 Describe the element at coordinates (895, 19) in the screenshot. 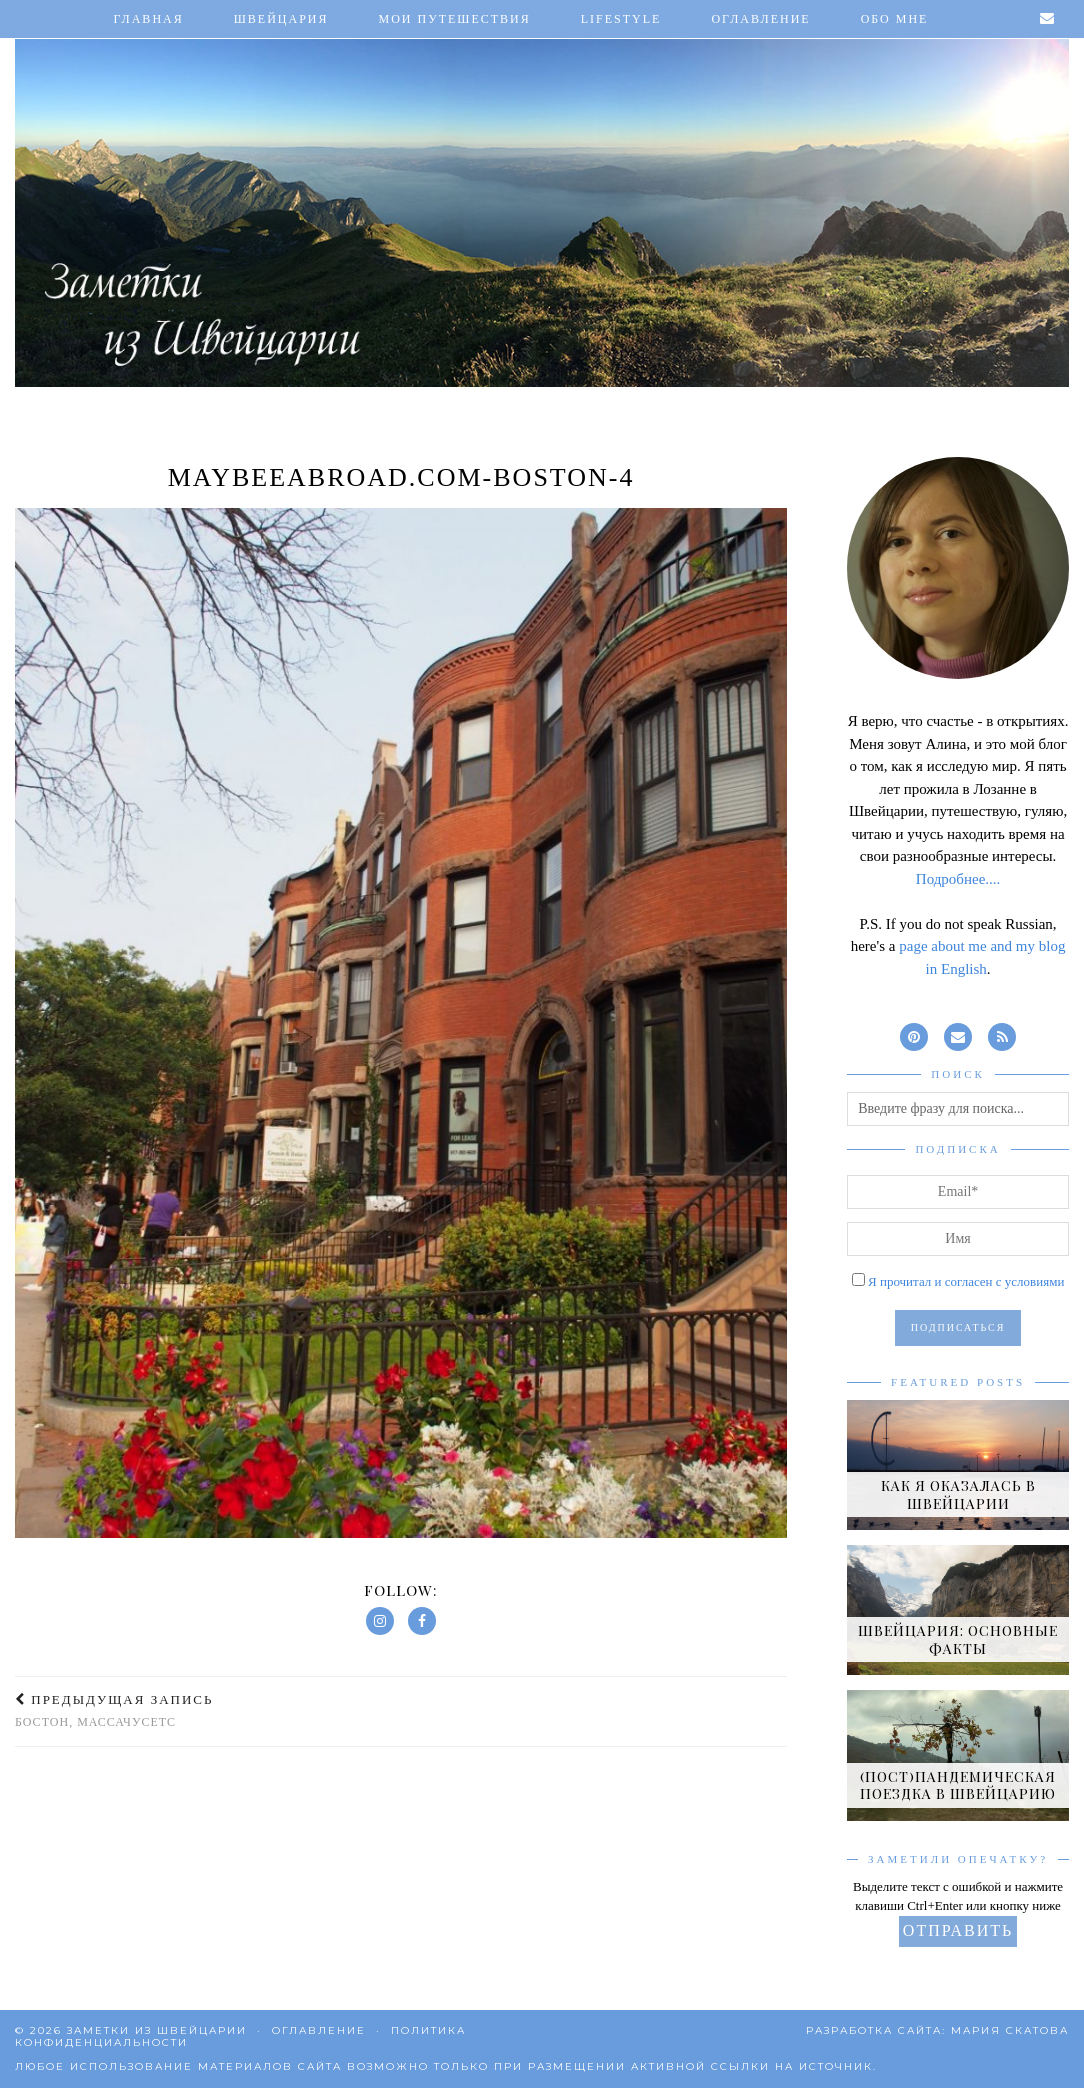

I see `Обо мне` at that location.